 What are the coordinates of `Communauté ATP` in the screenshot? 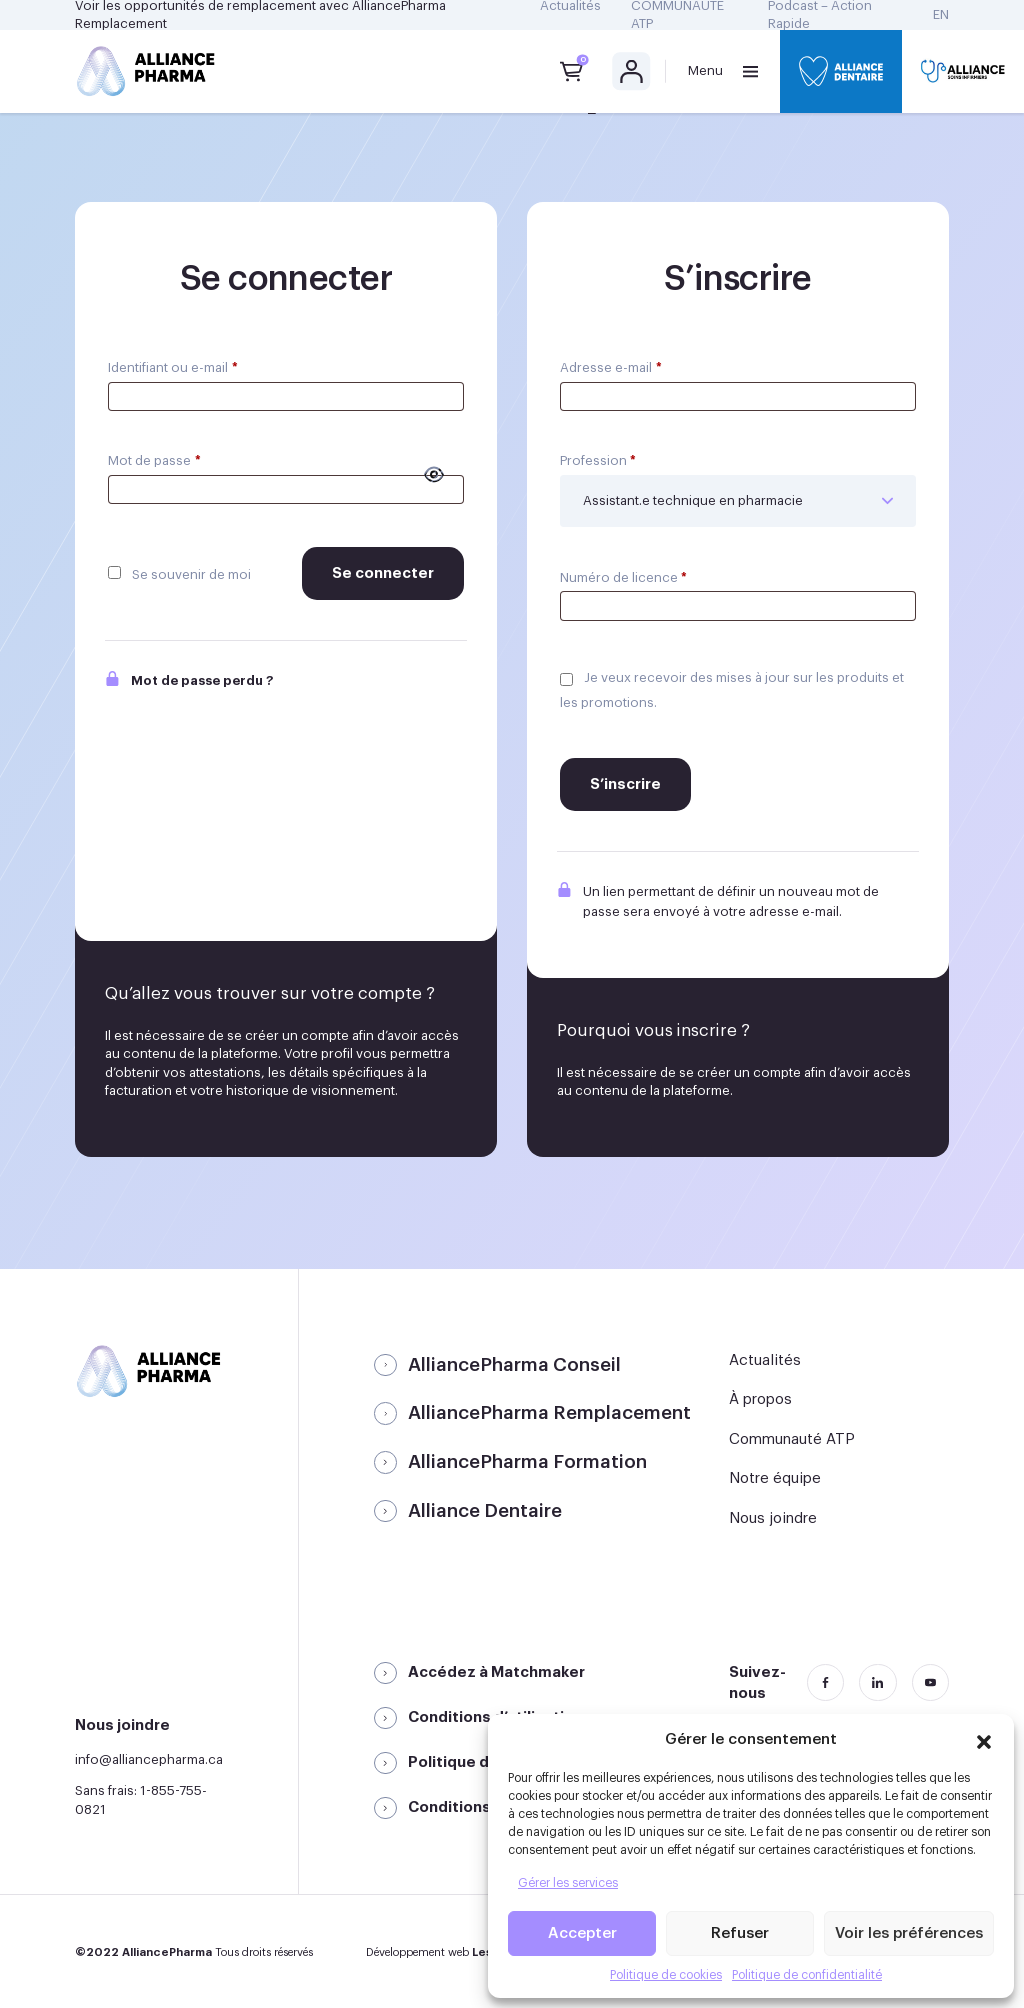 It's located at (792, 1439).